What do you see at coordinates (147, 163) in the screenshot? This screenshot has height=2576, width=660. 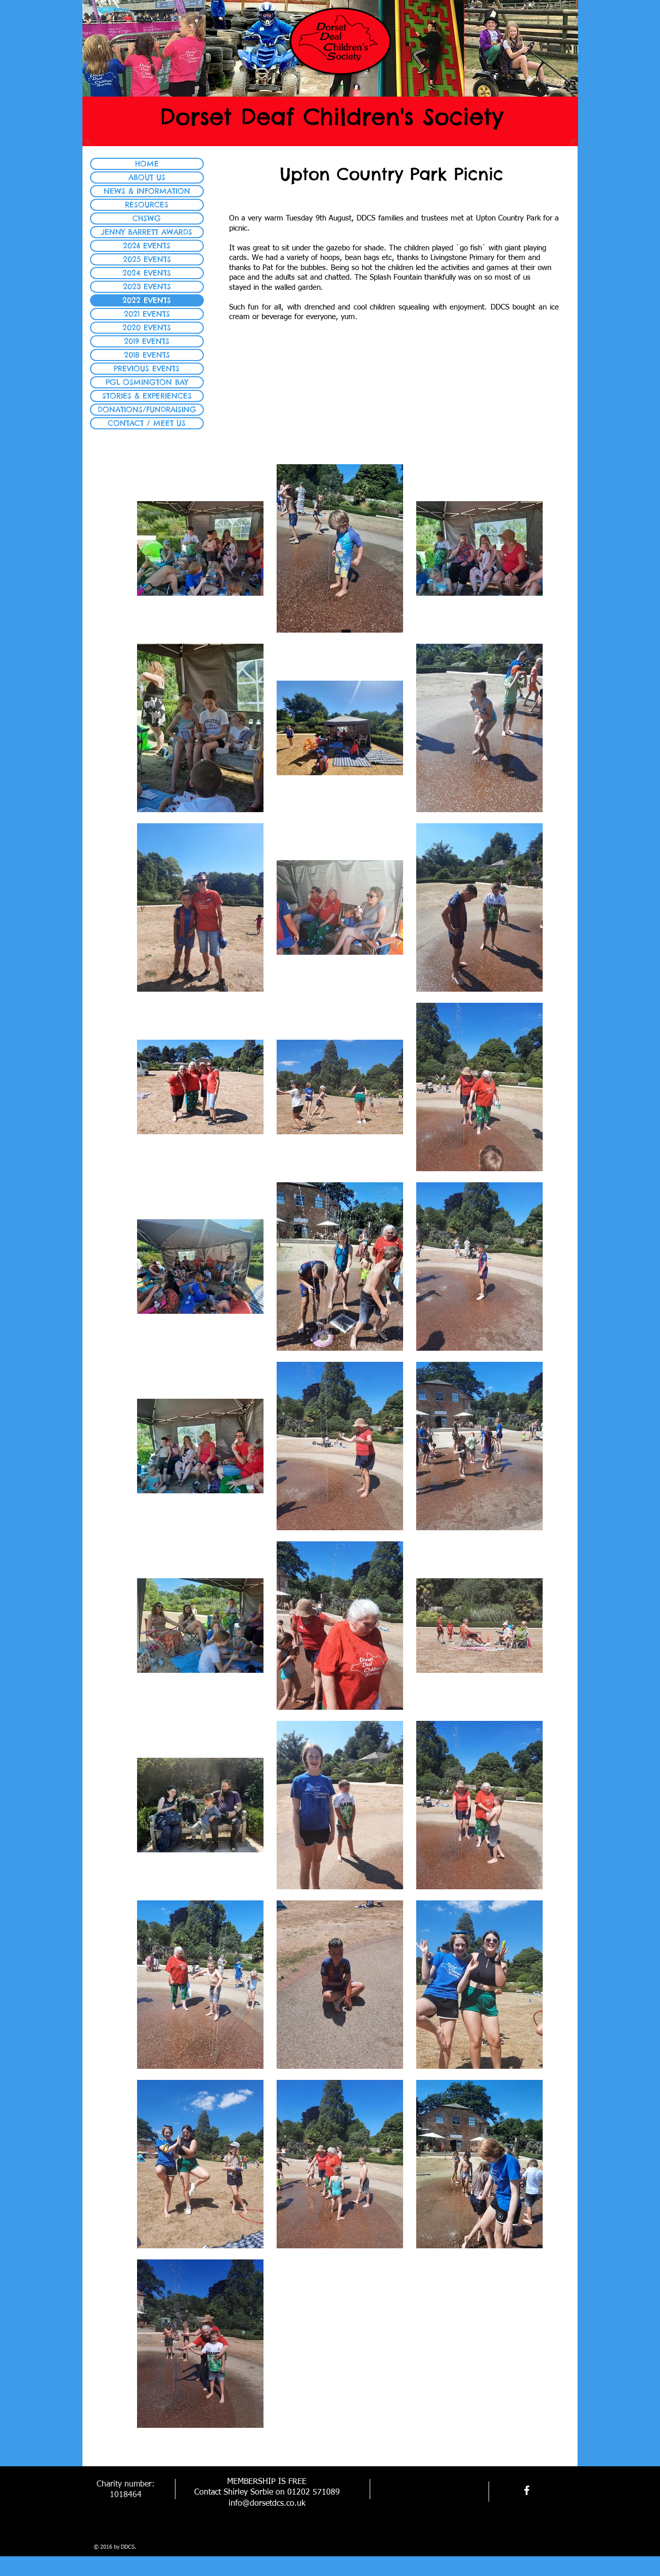 I see `HOME` at bounding box center [147, 163].